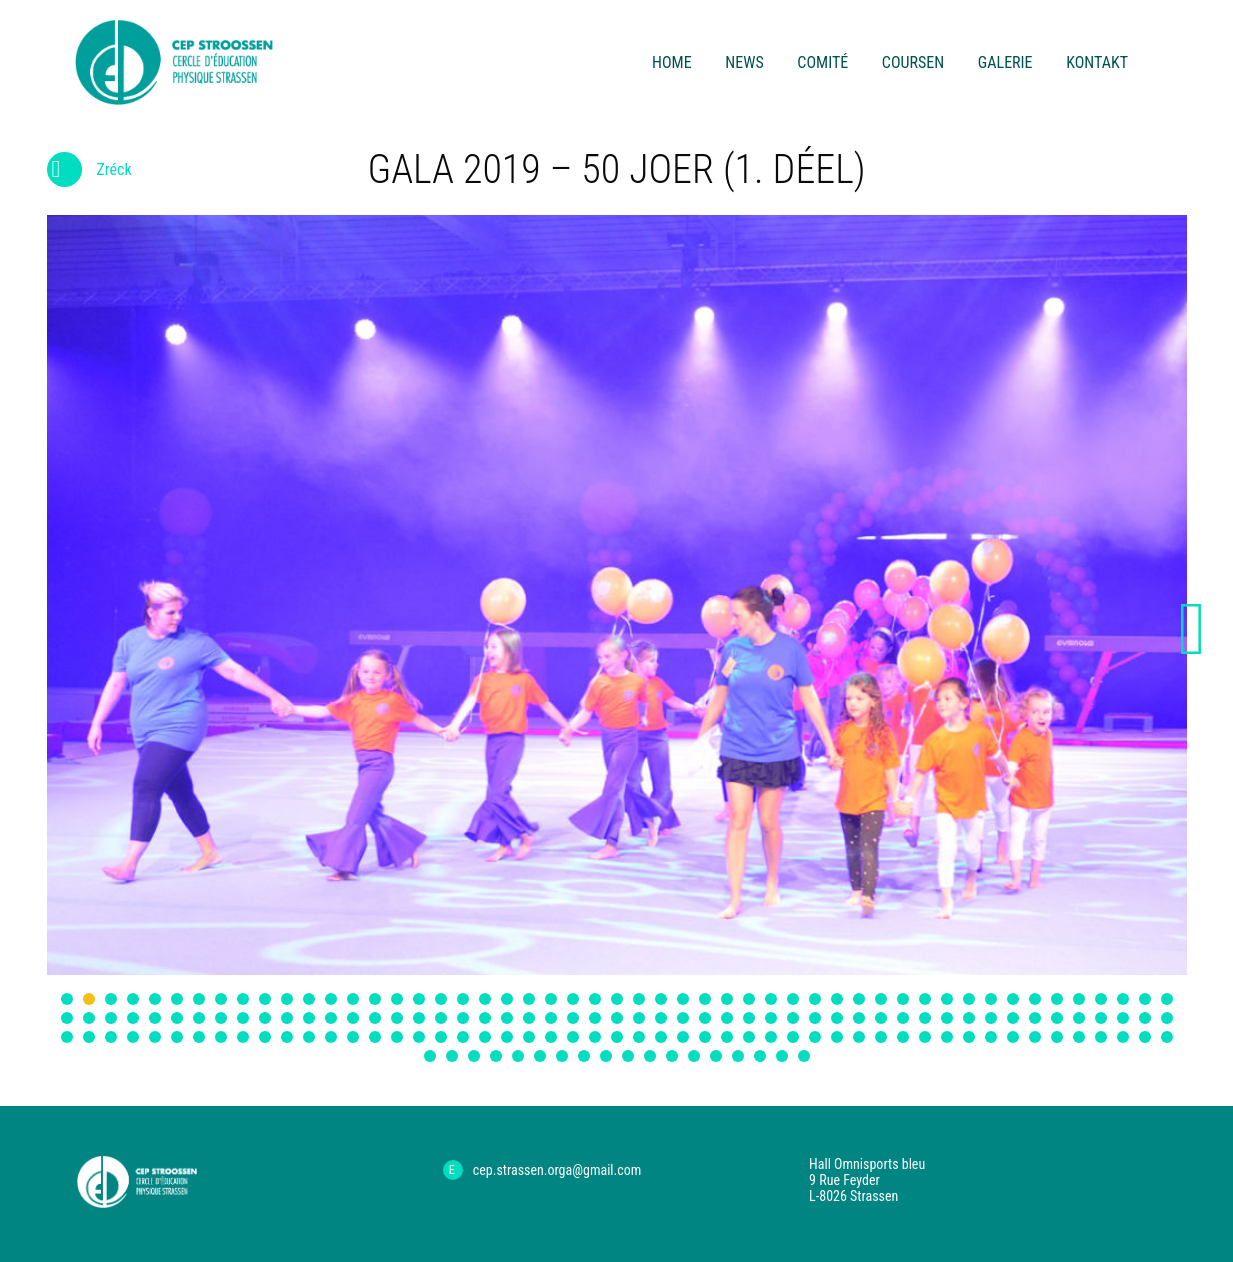  I want to click on 150, so click(1101, 1037).